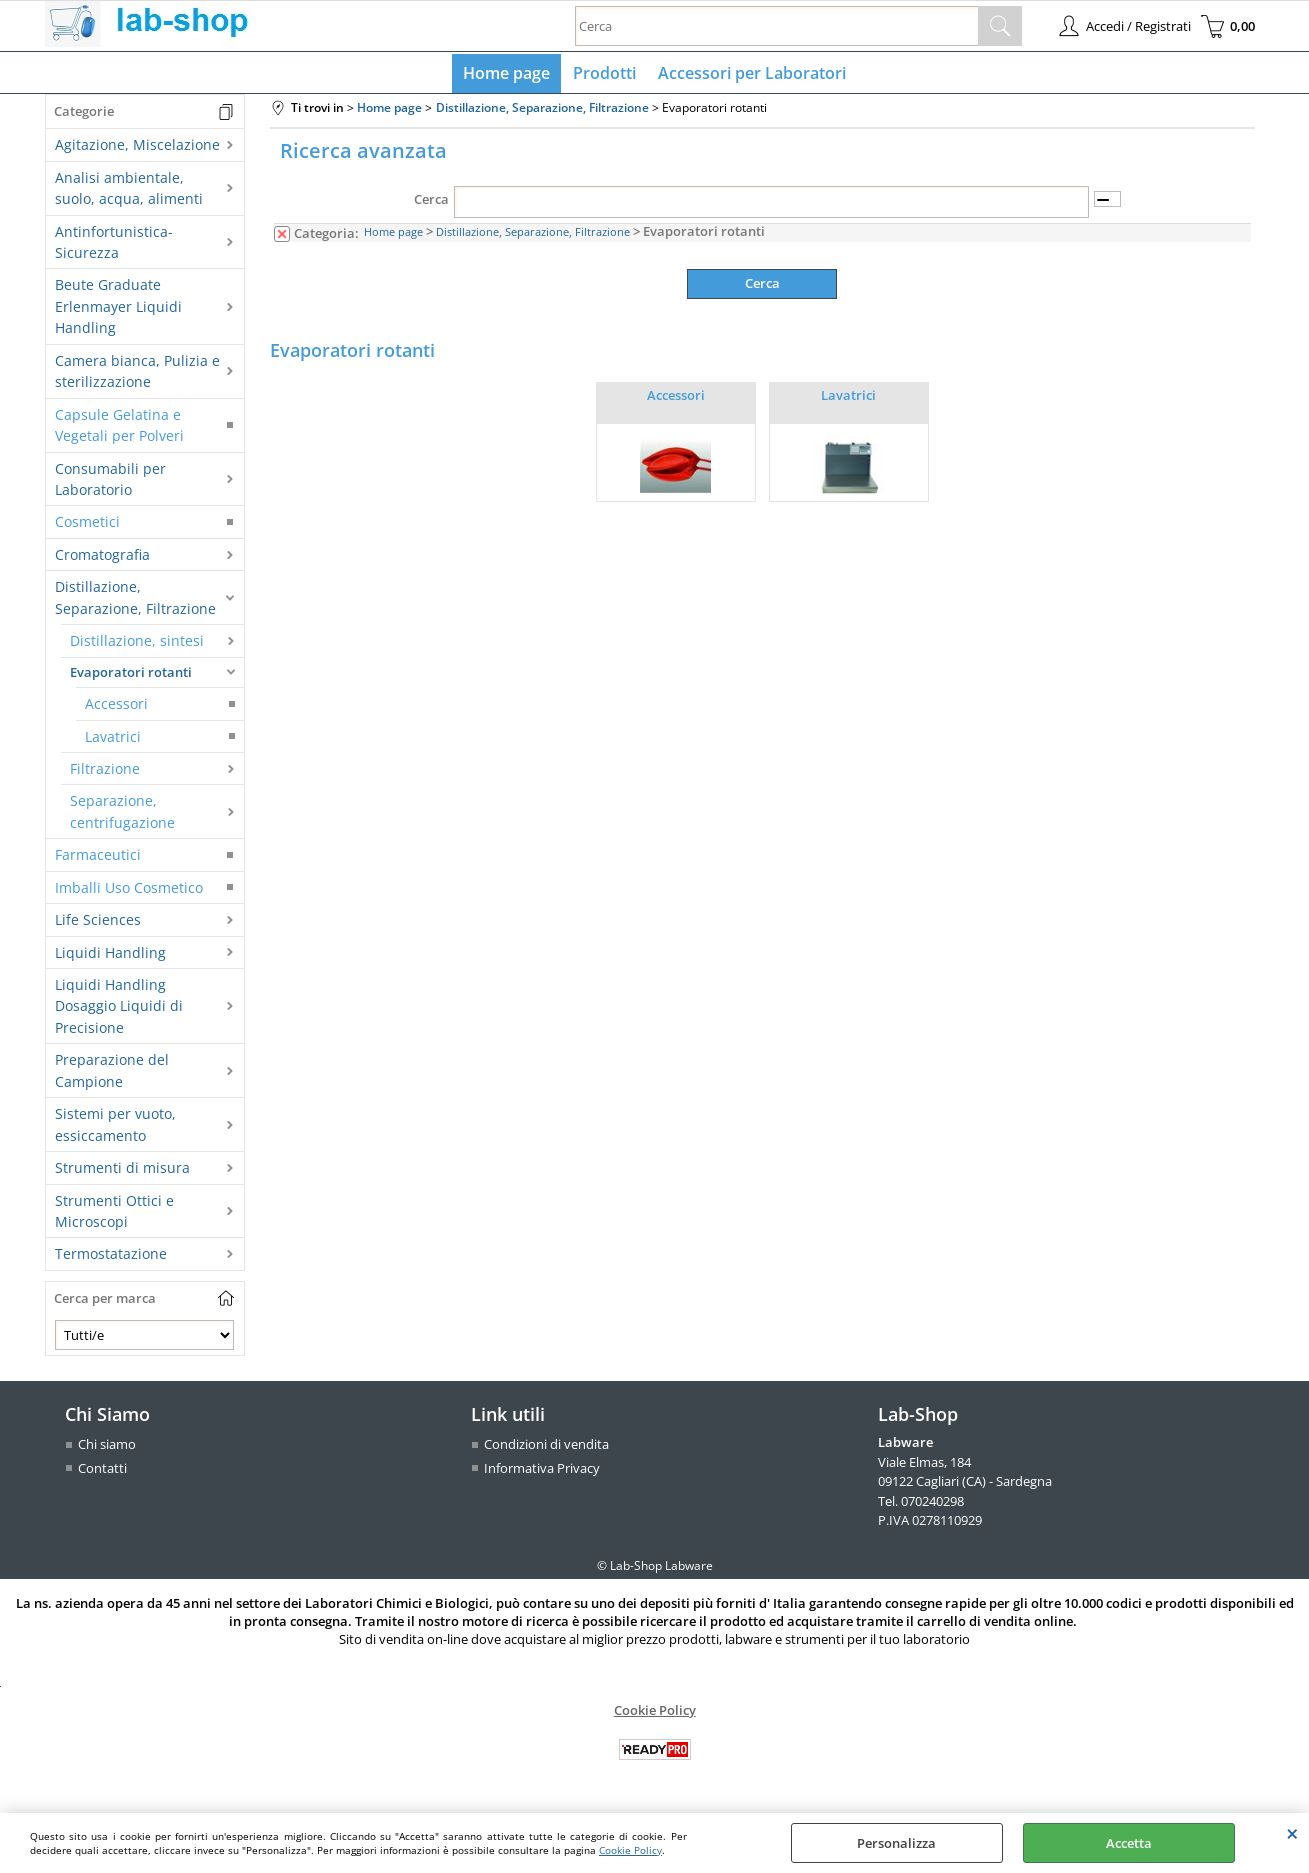  I want to click on Imballi Uso Cosmetico, so click(129, 891).